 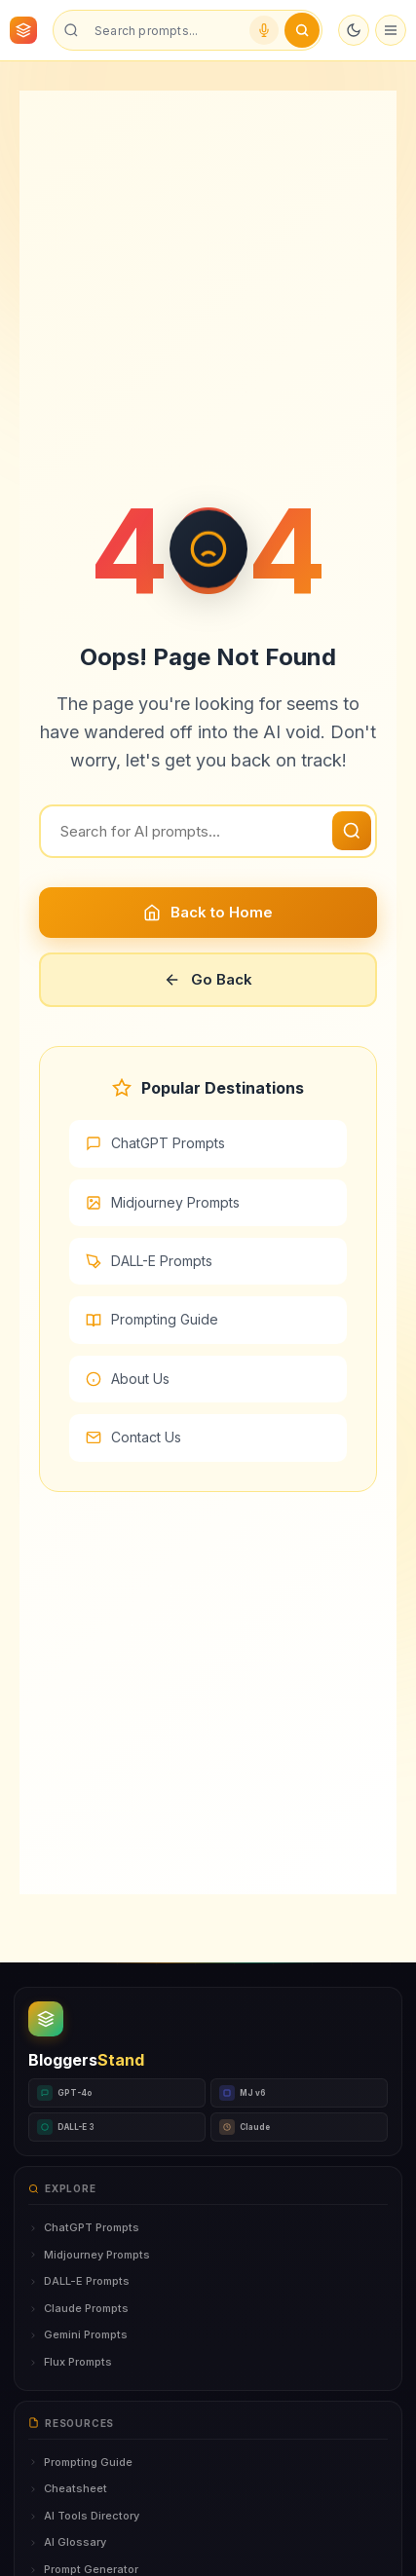 What do you see at coordinates (163, 1202) in the screenshot?
I see `Midjourney Prompts` at bounding box center [163, 1202].